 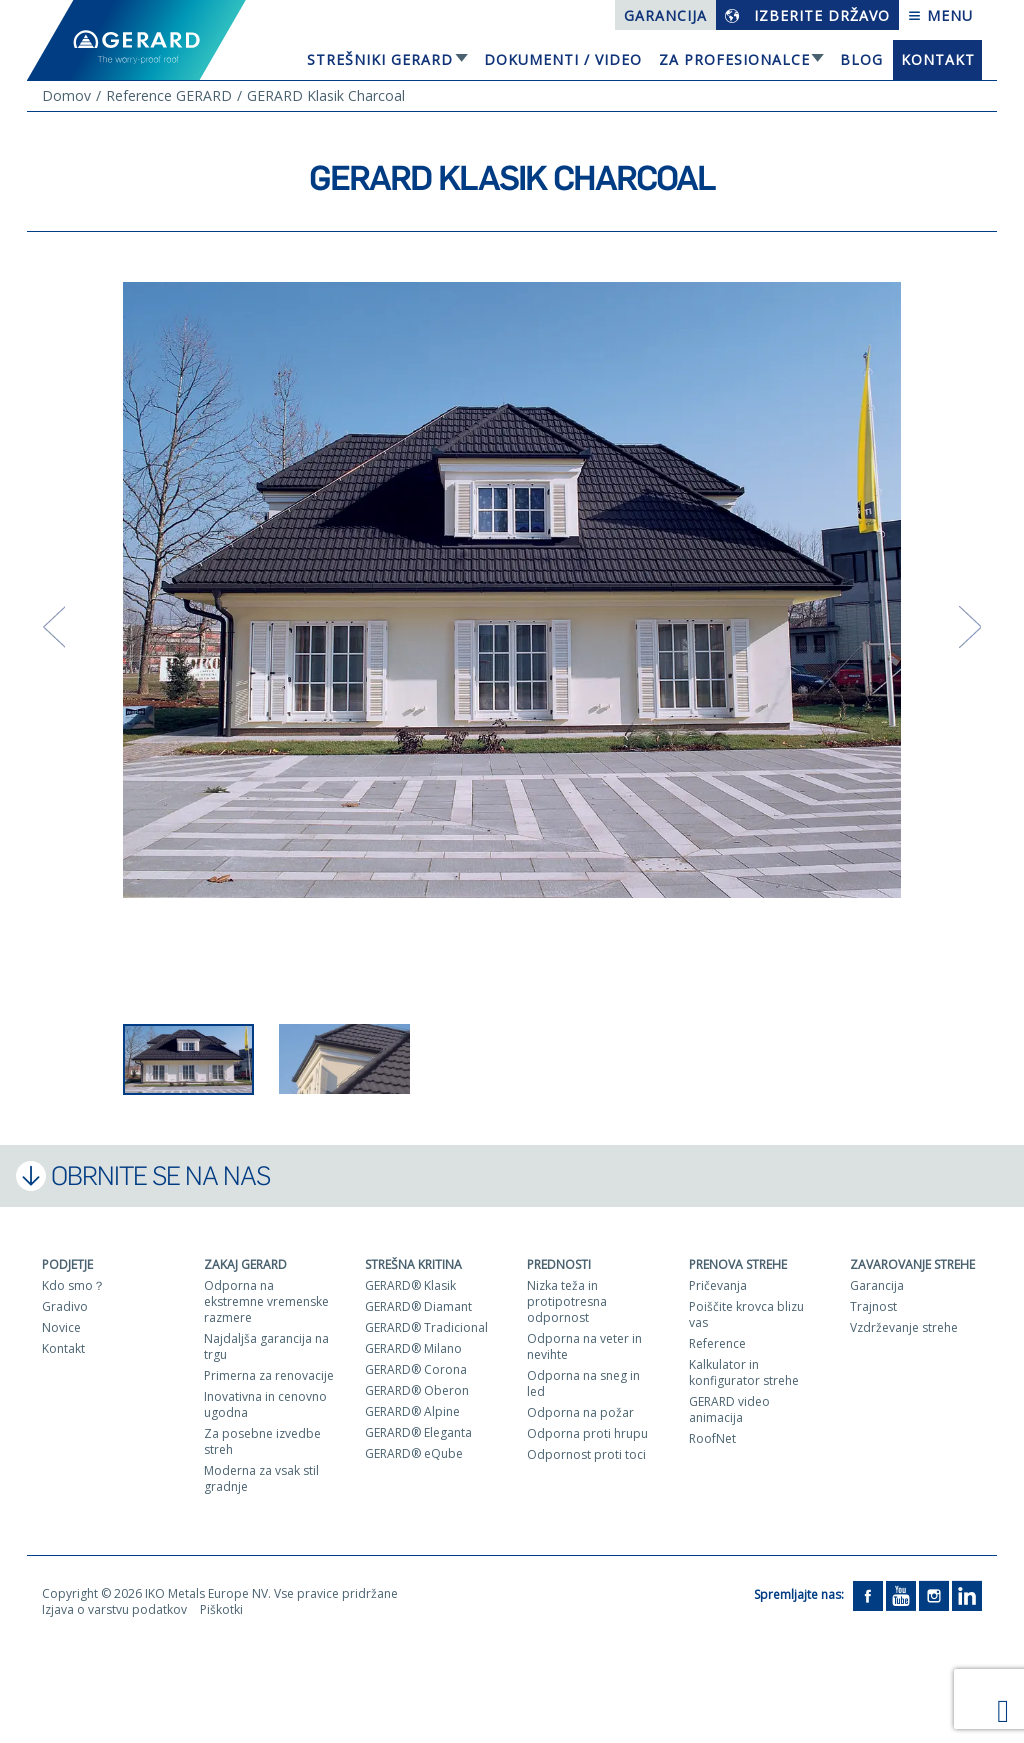 What do you see at coordinates (901, 1595) in the screenshot?
I see `[YouTube]` at bounding box center [901, 1595].